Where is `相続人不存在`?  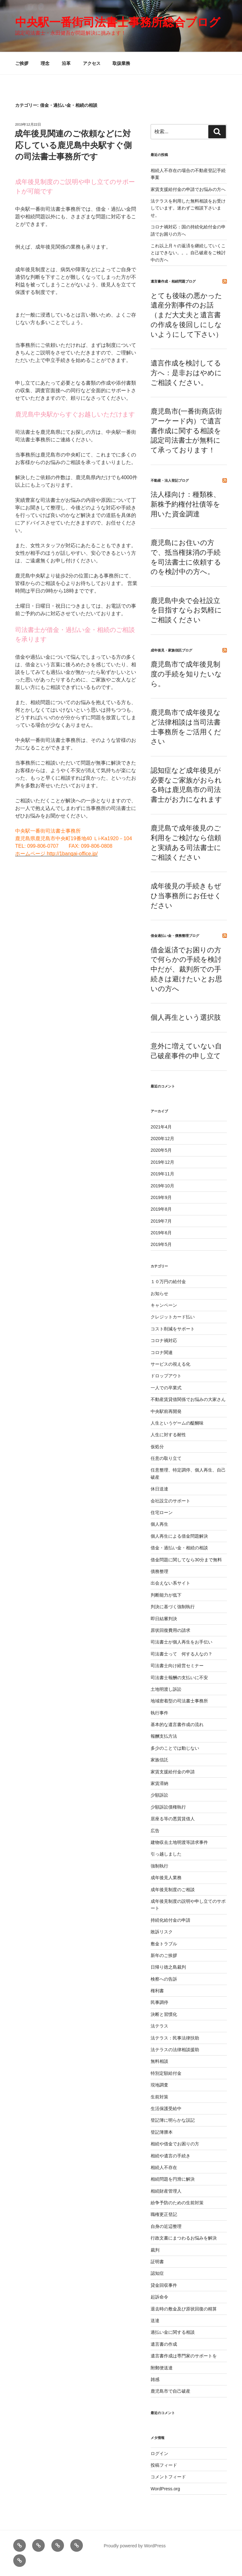 相続人不存在 is located at coordinates (164, 2167).